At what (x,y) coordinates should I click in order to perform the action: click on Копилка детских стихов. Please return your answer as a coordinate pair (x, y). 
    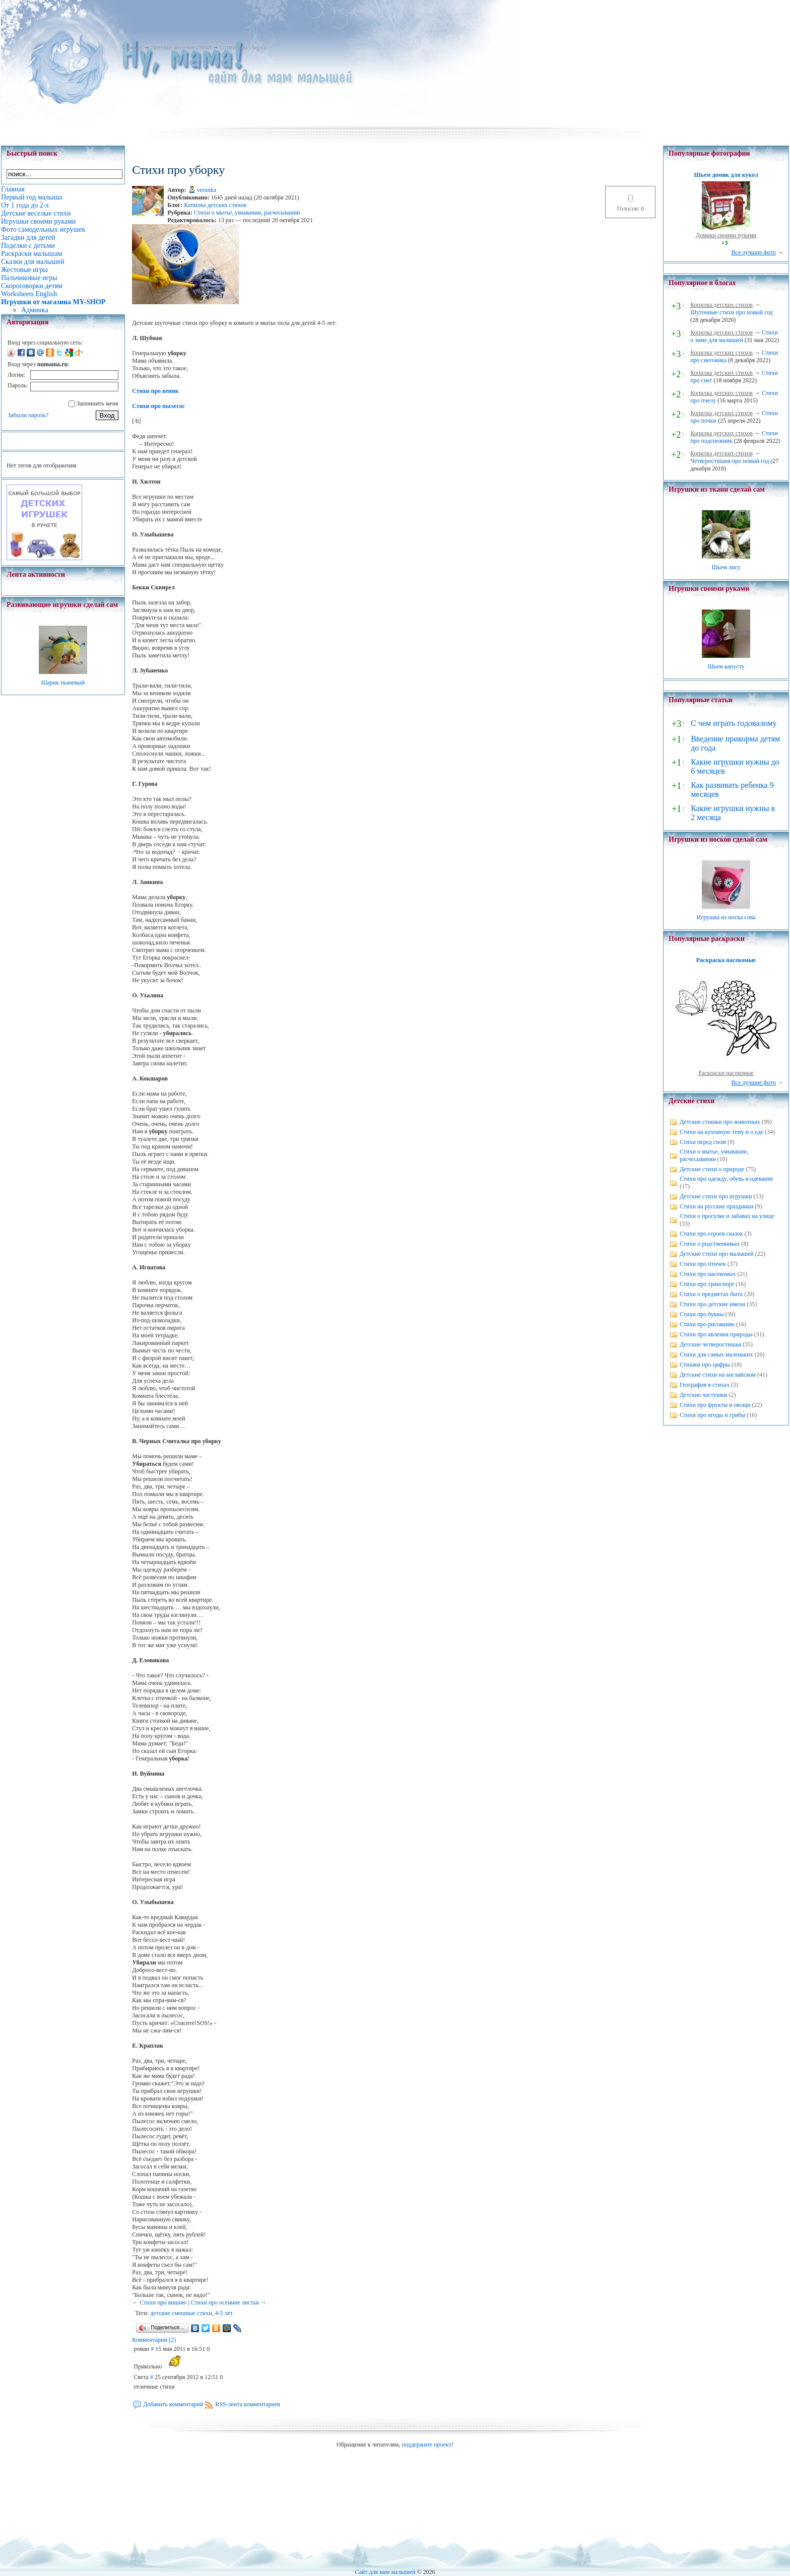
    Looking at the image, I should click on (215, 205).